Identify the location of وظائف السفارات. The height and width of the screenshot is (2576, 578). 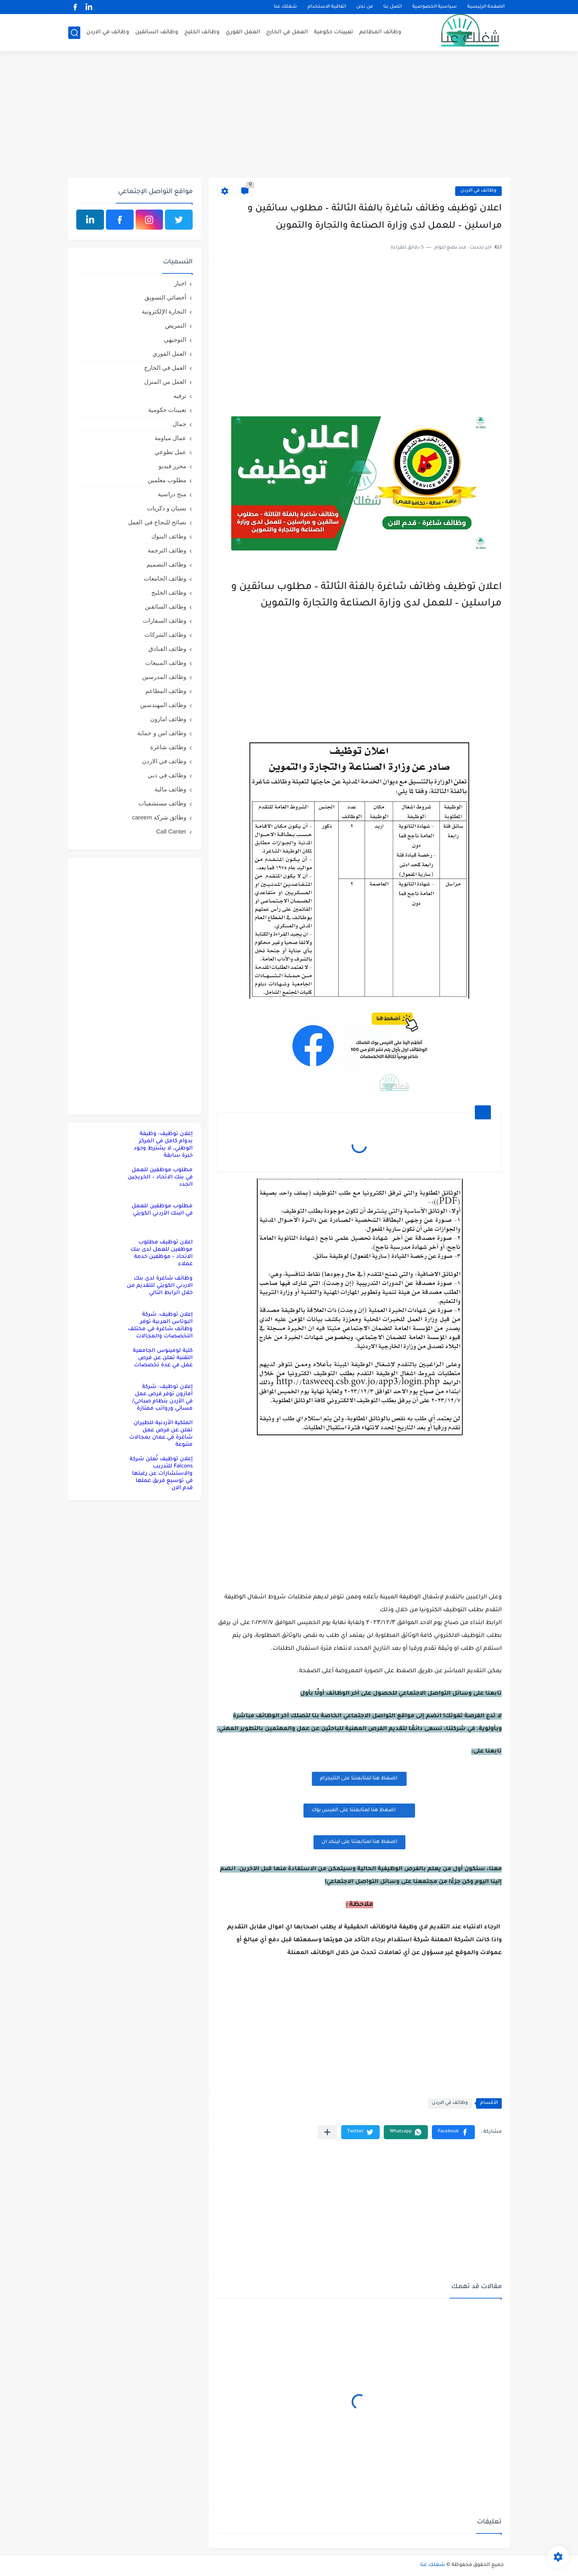
(164, 620).